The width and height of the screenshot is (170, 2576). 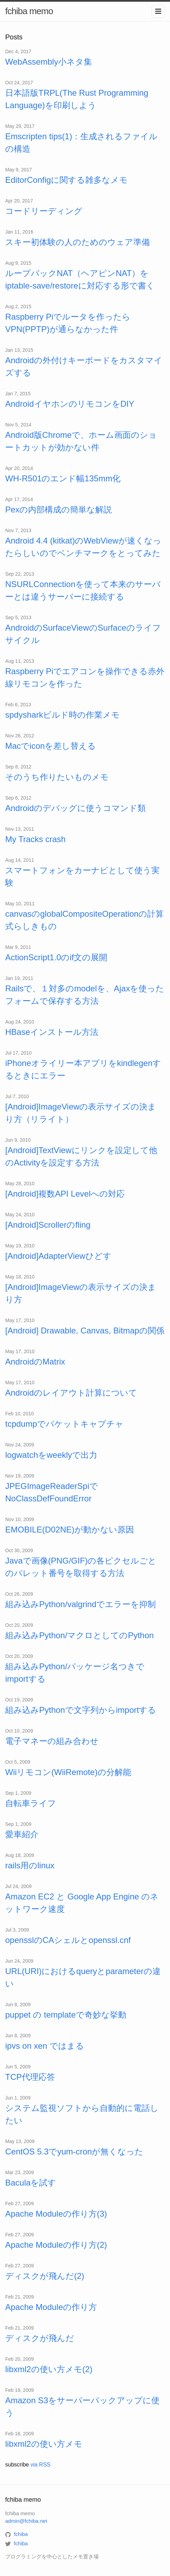 I want to click on [Android]ImageViewの表示サイズの決まり方, so click(x=80, y=1293).